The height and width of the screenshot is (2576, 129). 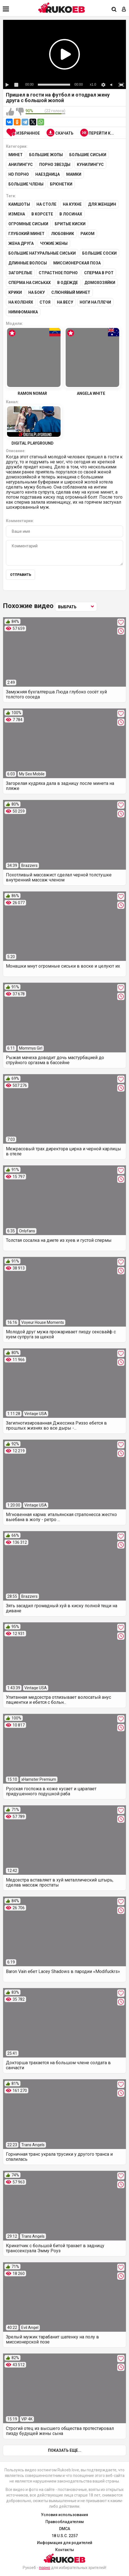 I want to click on Стоя, so click(x=45, y=302).